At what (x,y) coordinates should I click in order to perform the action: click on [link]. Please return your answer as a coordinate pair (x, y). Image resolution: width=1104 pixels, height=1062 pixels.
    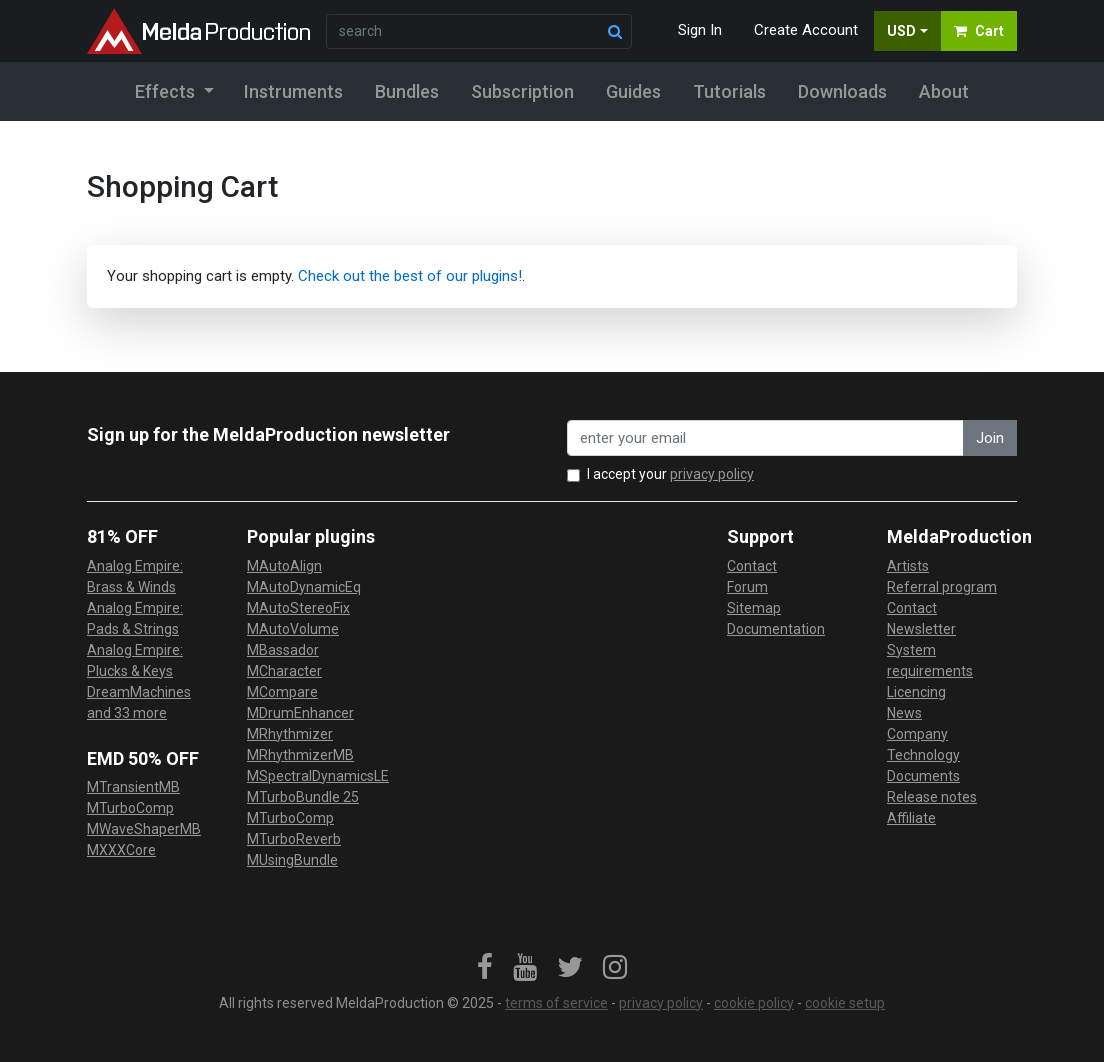
    Looking at the image, I should click on (485, 968).